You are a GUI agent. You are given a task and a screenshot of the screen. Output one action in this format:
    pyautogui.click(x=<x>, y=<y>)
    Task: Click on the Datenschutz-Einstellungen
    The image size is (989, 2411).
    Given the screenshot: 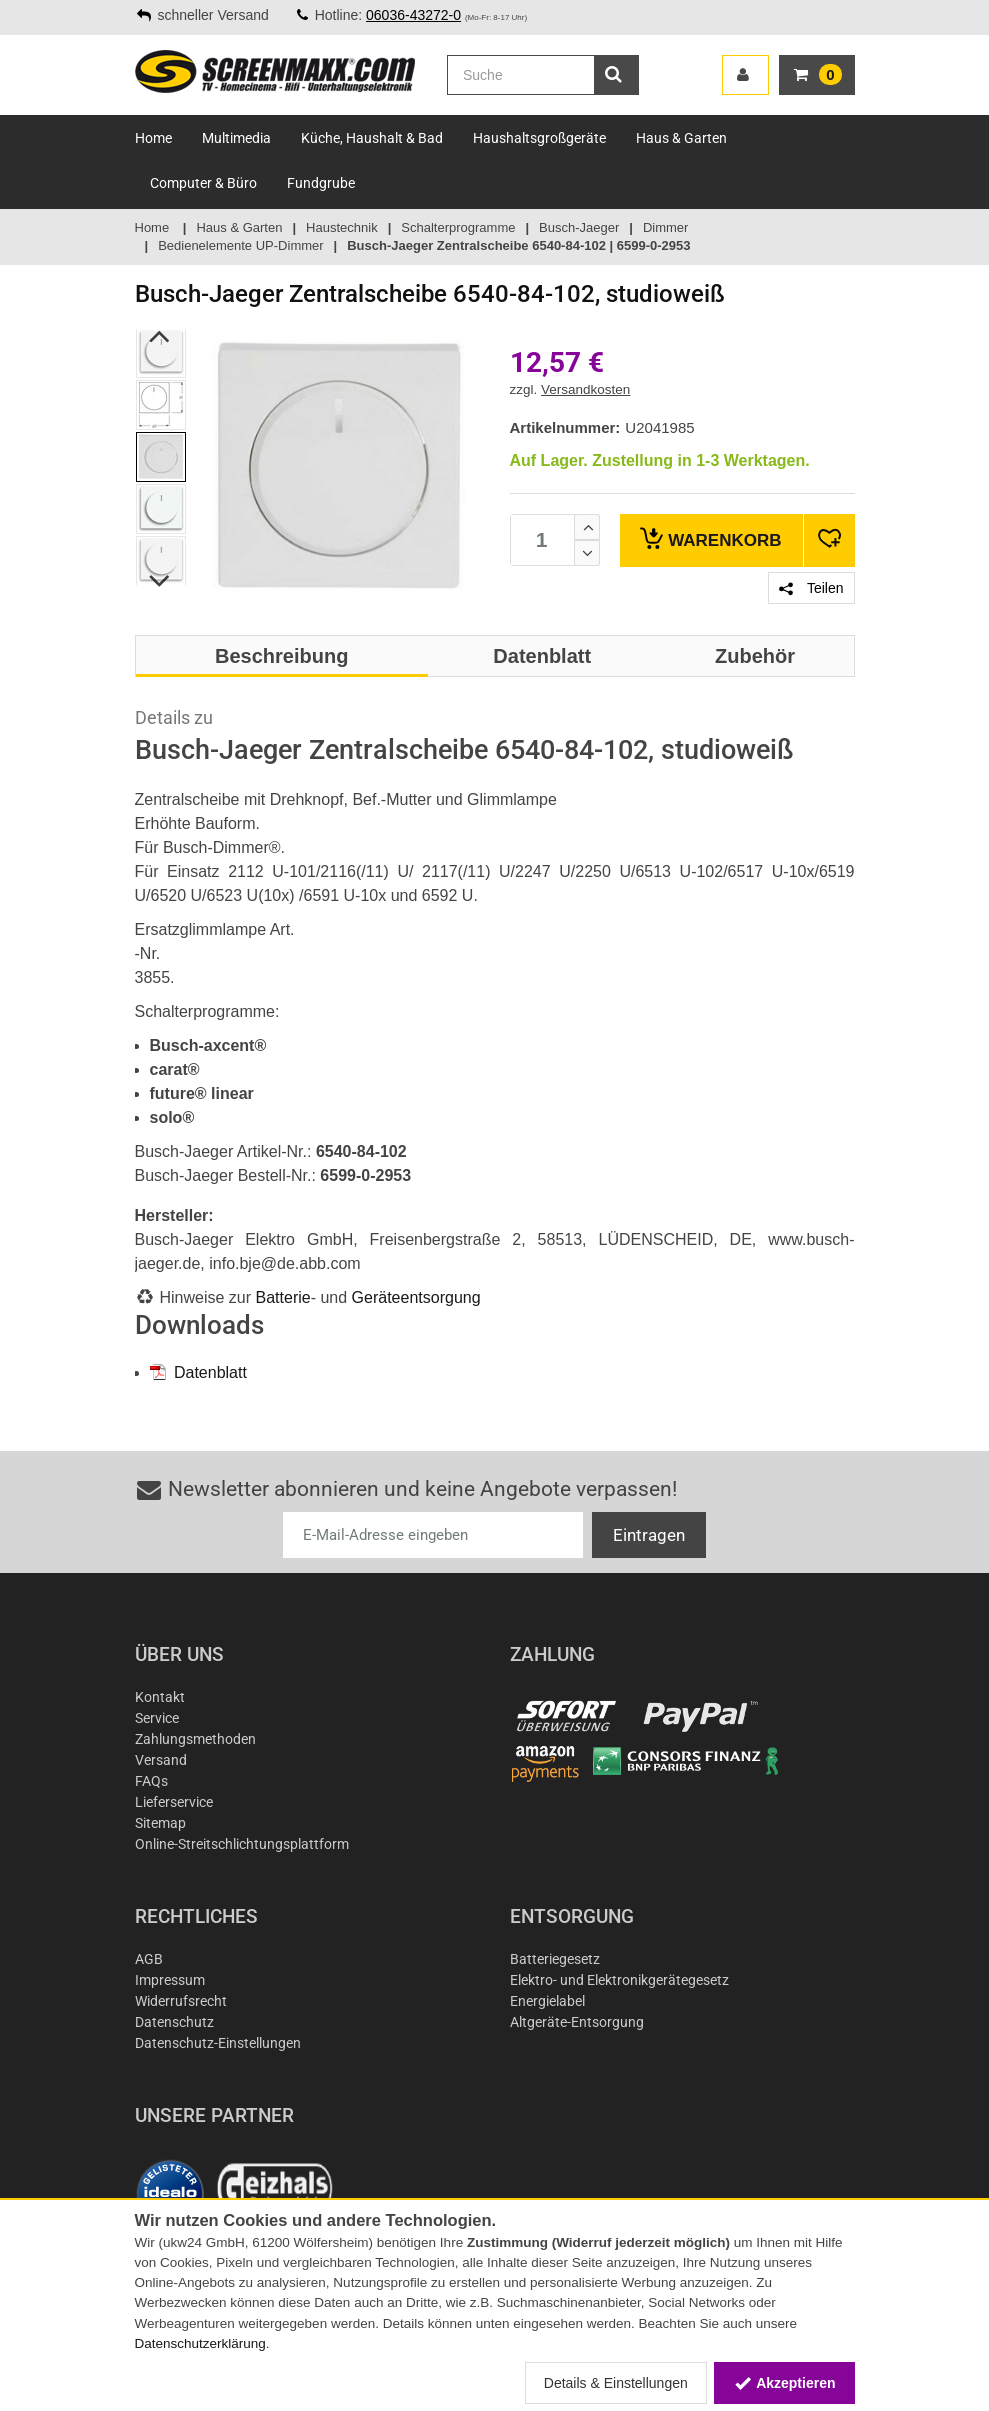 What is the action you would take?
    pyautogui.click(x=218, y=2043)
    